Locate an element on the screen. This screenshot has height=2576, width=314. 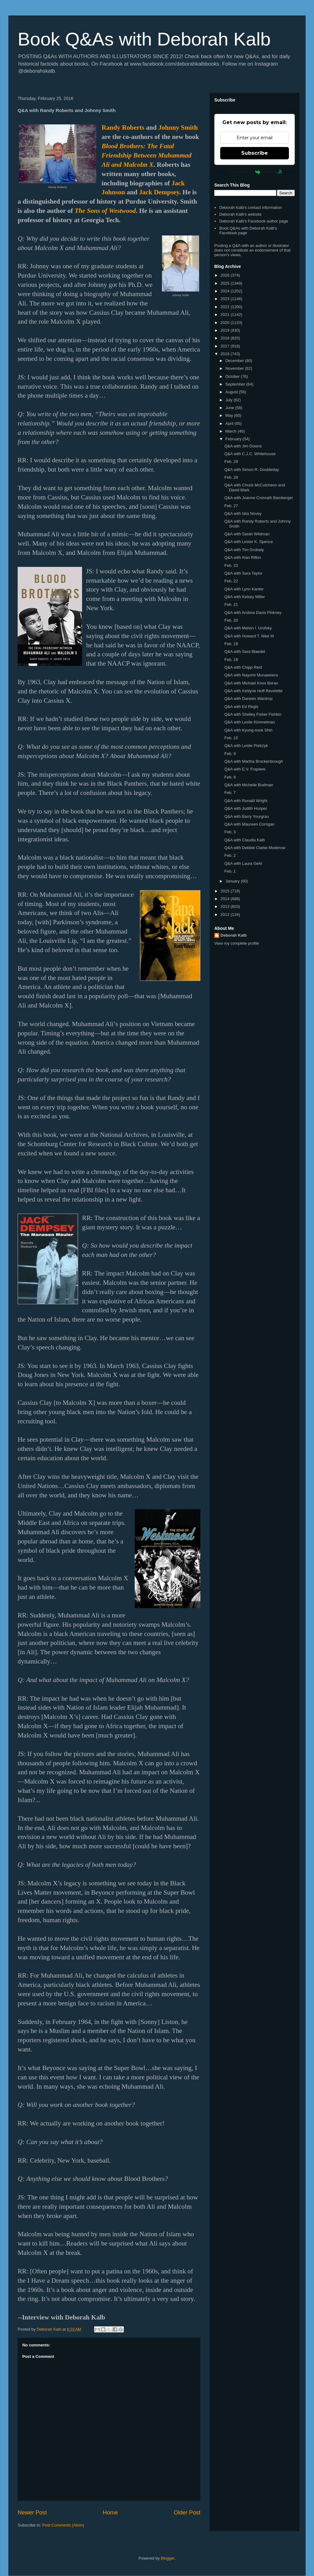
Q&A with Nayomi Munaweera is located at coordinates (251, 675).